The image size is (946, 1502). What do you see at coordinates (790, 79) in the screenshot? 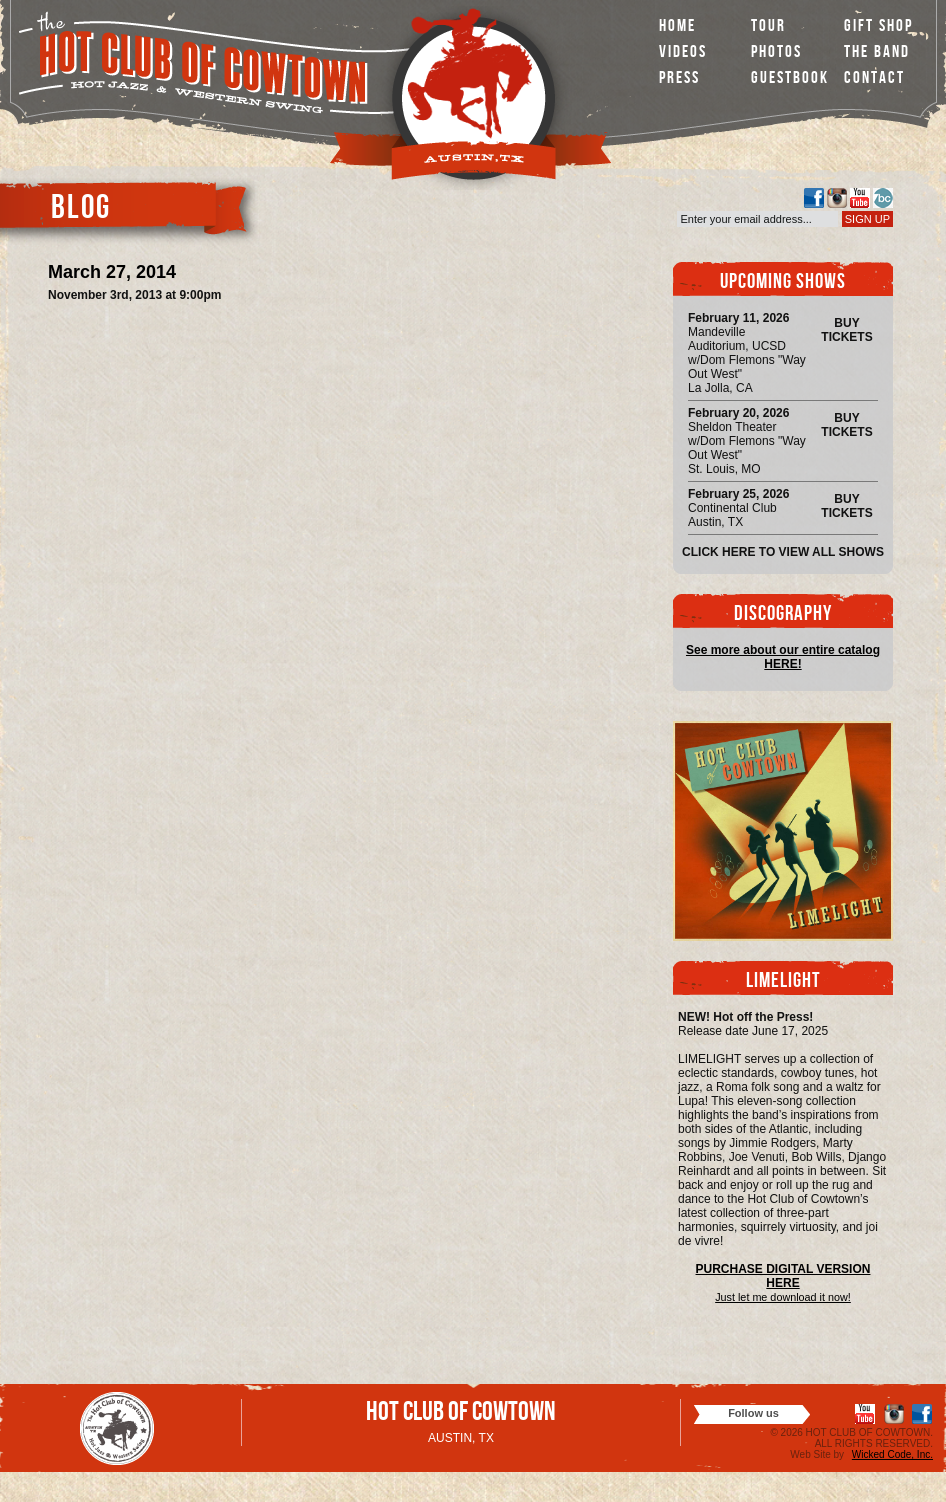
I see `Guestbook` at bounding box center [790, 79].